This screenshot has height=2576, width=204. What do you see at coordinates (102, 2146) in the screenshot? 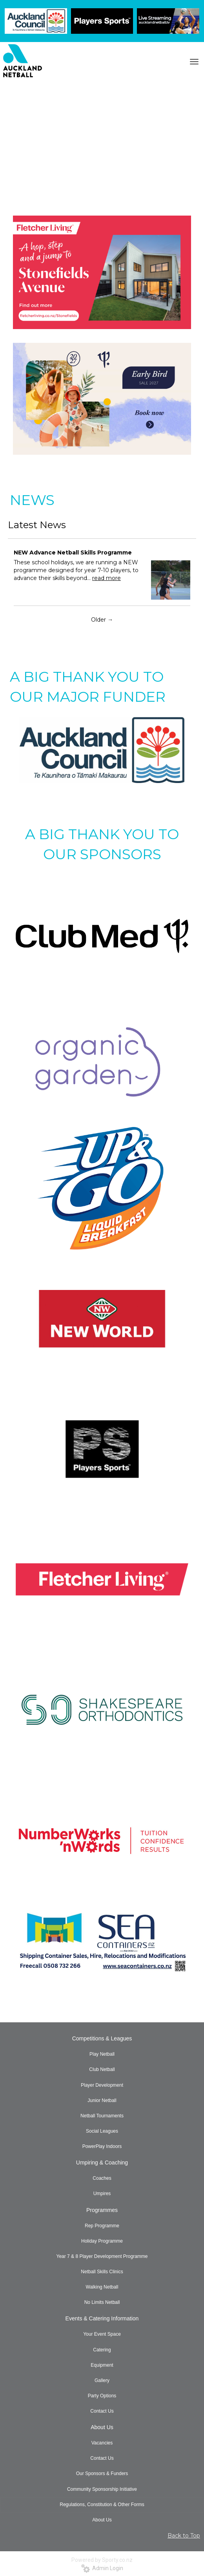
I see `PowerPlay Indoors` at bounding box center [102, 2146].